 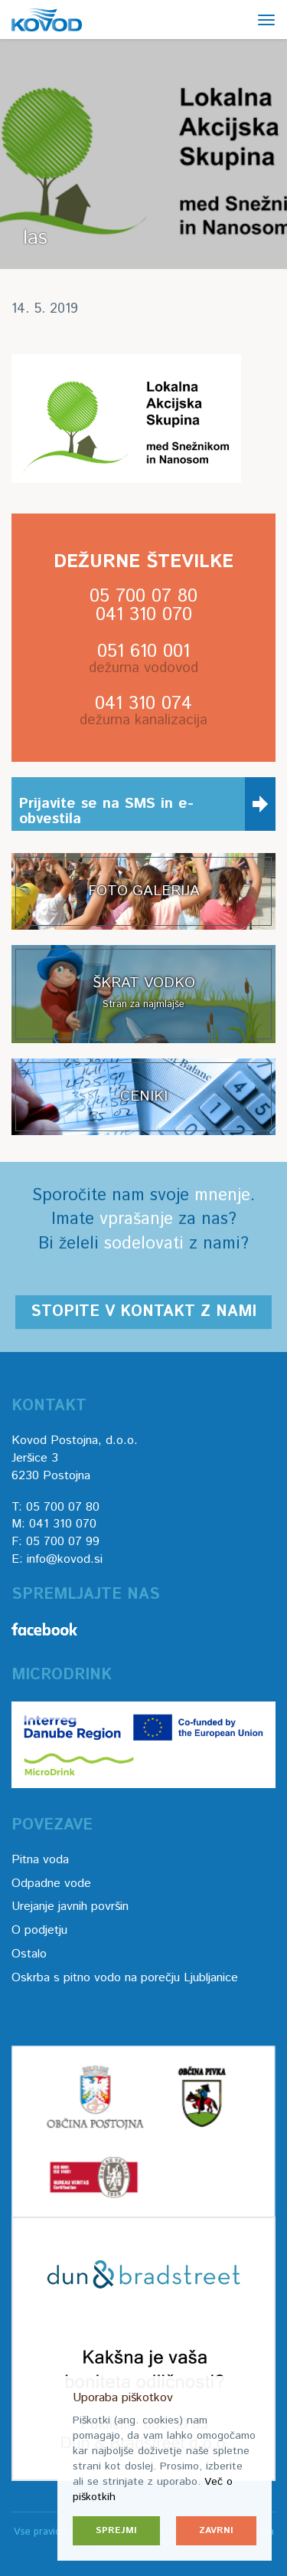 I want to click on O podjetju, so click(x=39, y=1930).